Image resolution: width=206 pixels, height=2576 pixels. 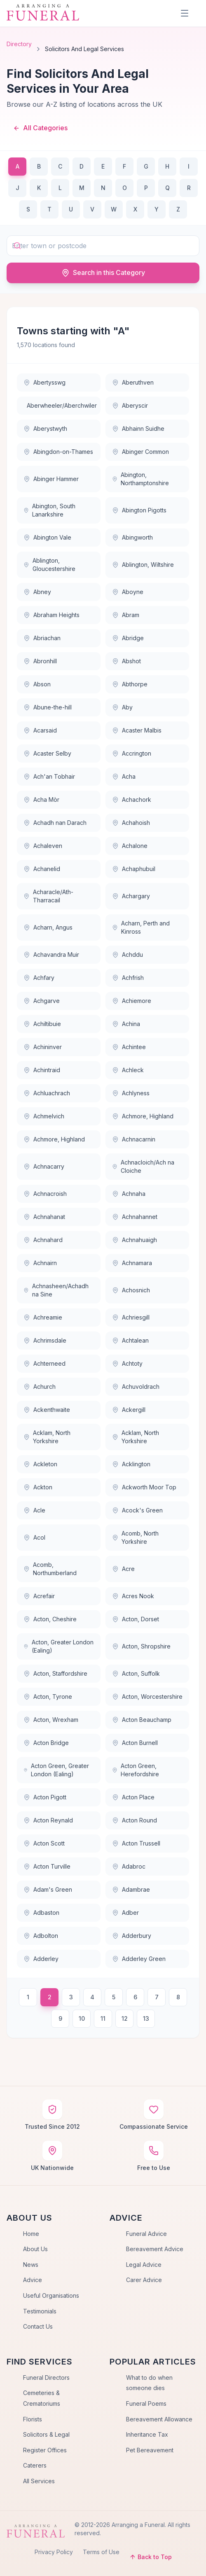 What do you see at coordinates (41, 1000) in the screenshot?
I see `Achgarve` at bounding box center [41, 1000].